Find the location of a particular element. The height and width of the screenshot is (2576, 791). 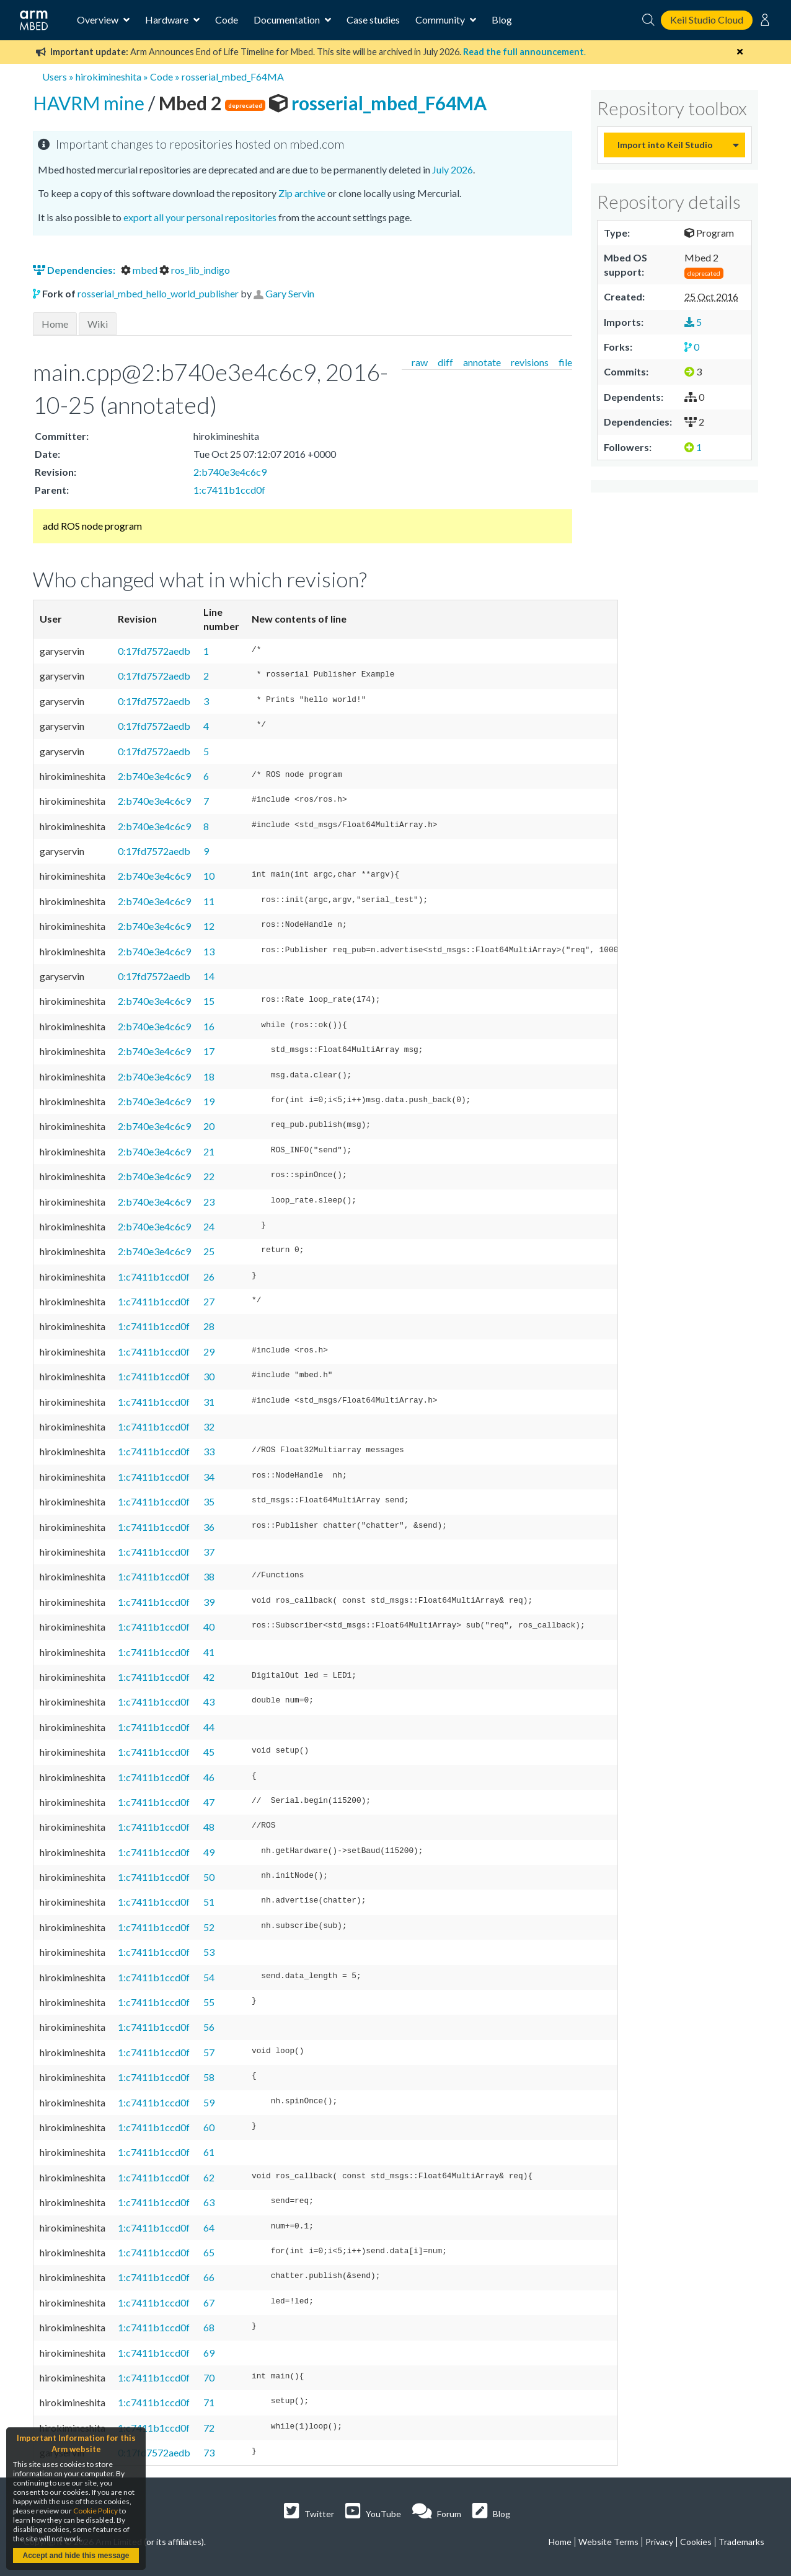

revisions is located at coordinates (530, 362).